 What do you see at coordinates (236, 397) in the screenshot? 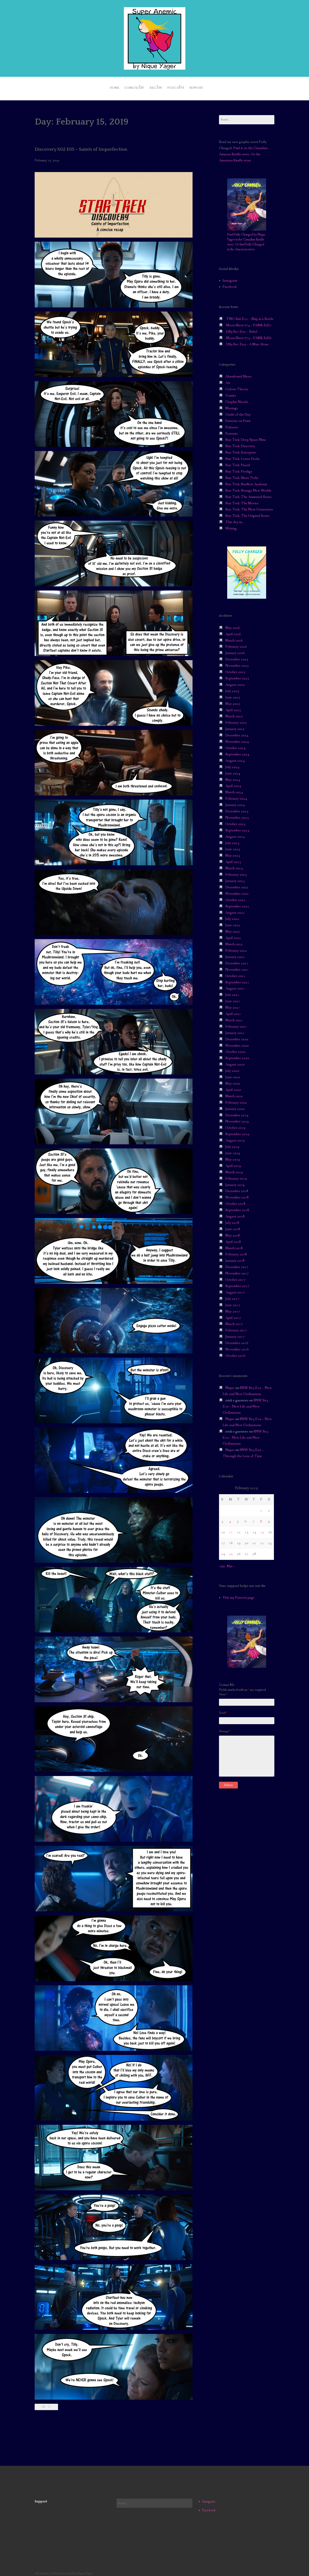
I see `Graphic Novels` at bounding box center [236, 397].